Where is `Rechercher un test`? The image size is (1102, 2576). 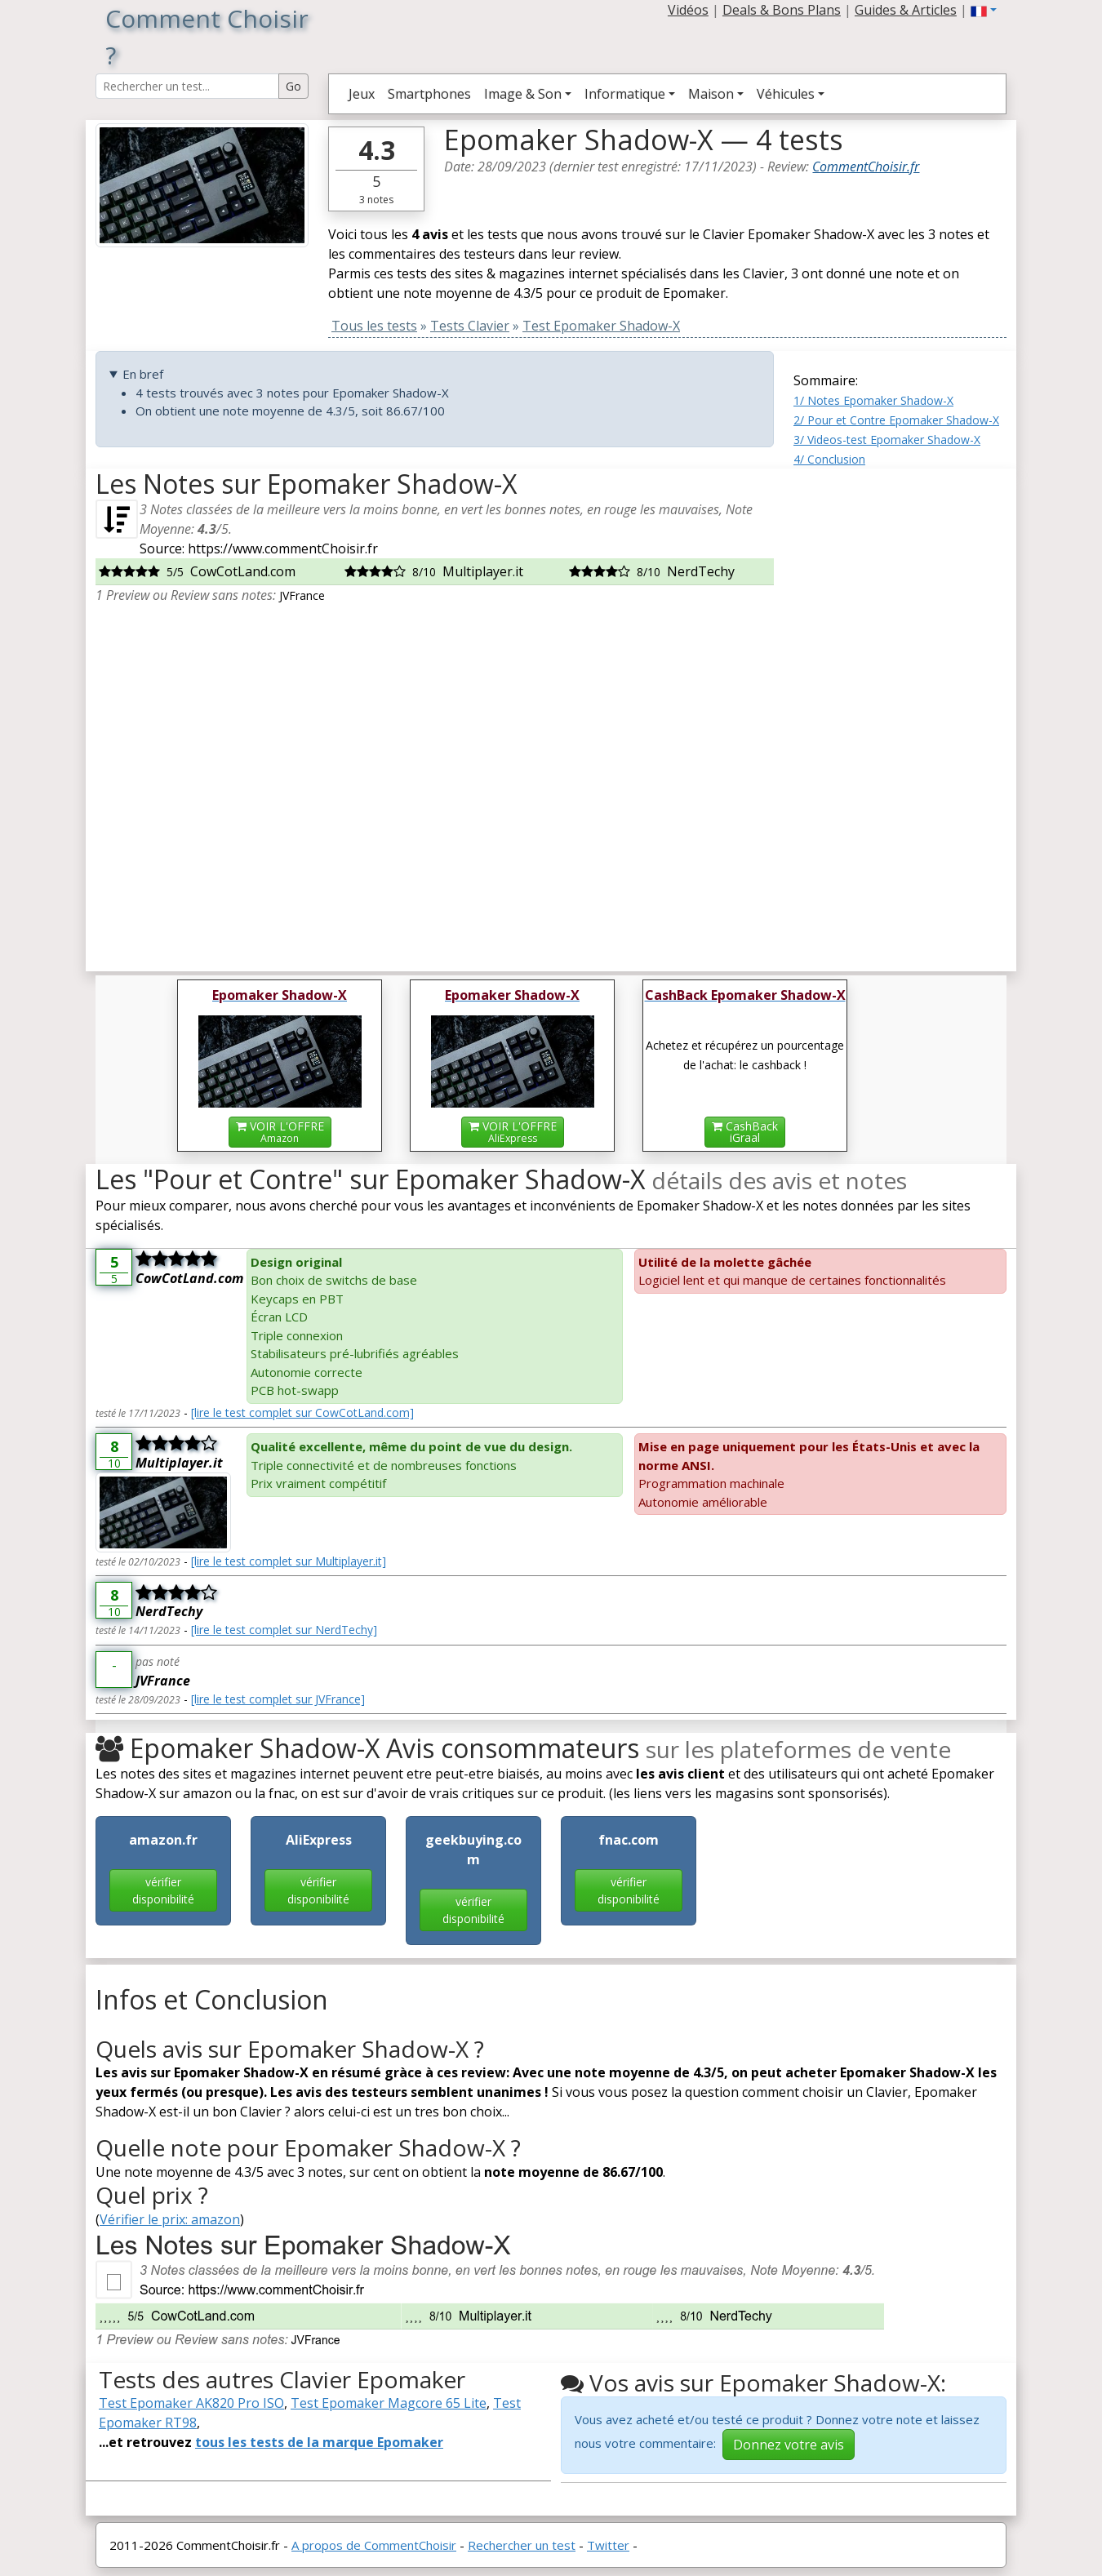
Rechercher un test is located at coordinates (521, 2545).